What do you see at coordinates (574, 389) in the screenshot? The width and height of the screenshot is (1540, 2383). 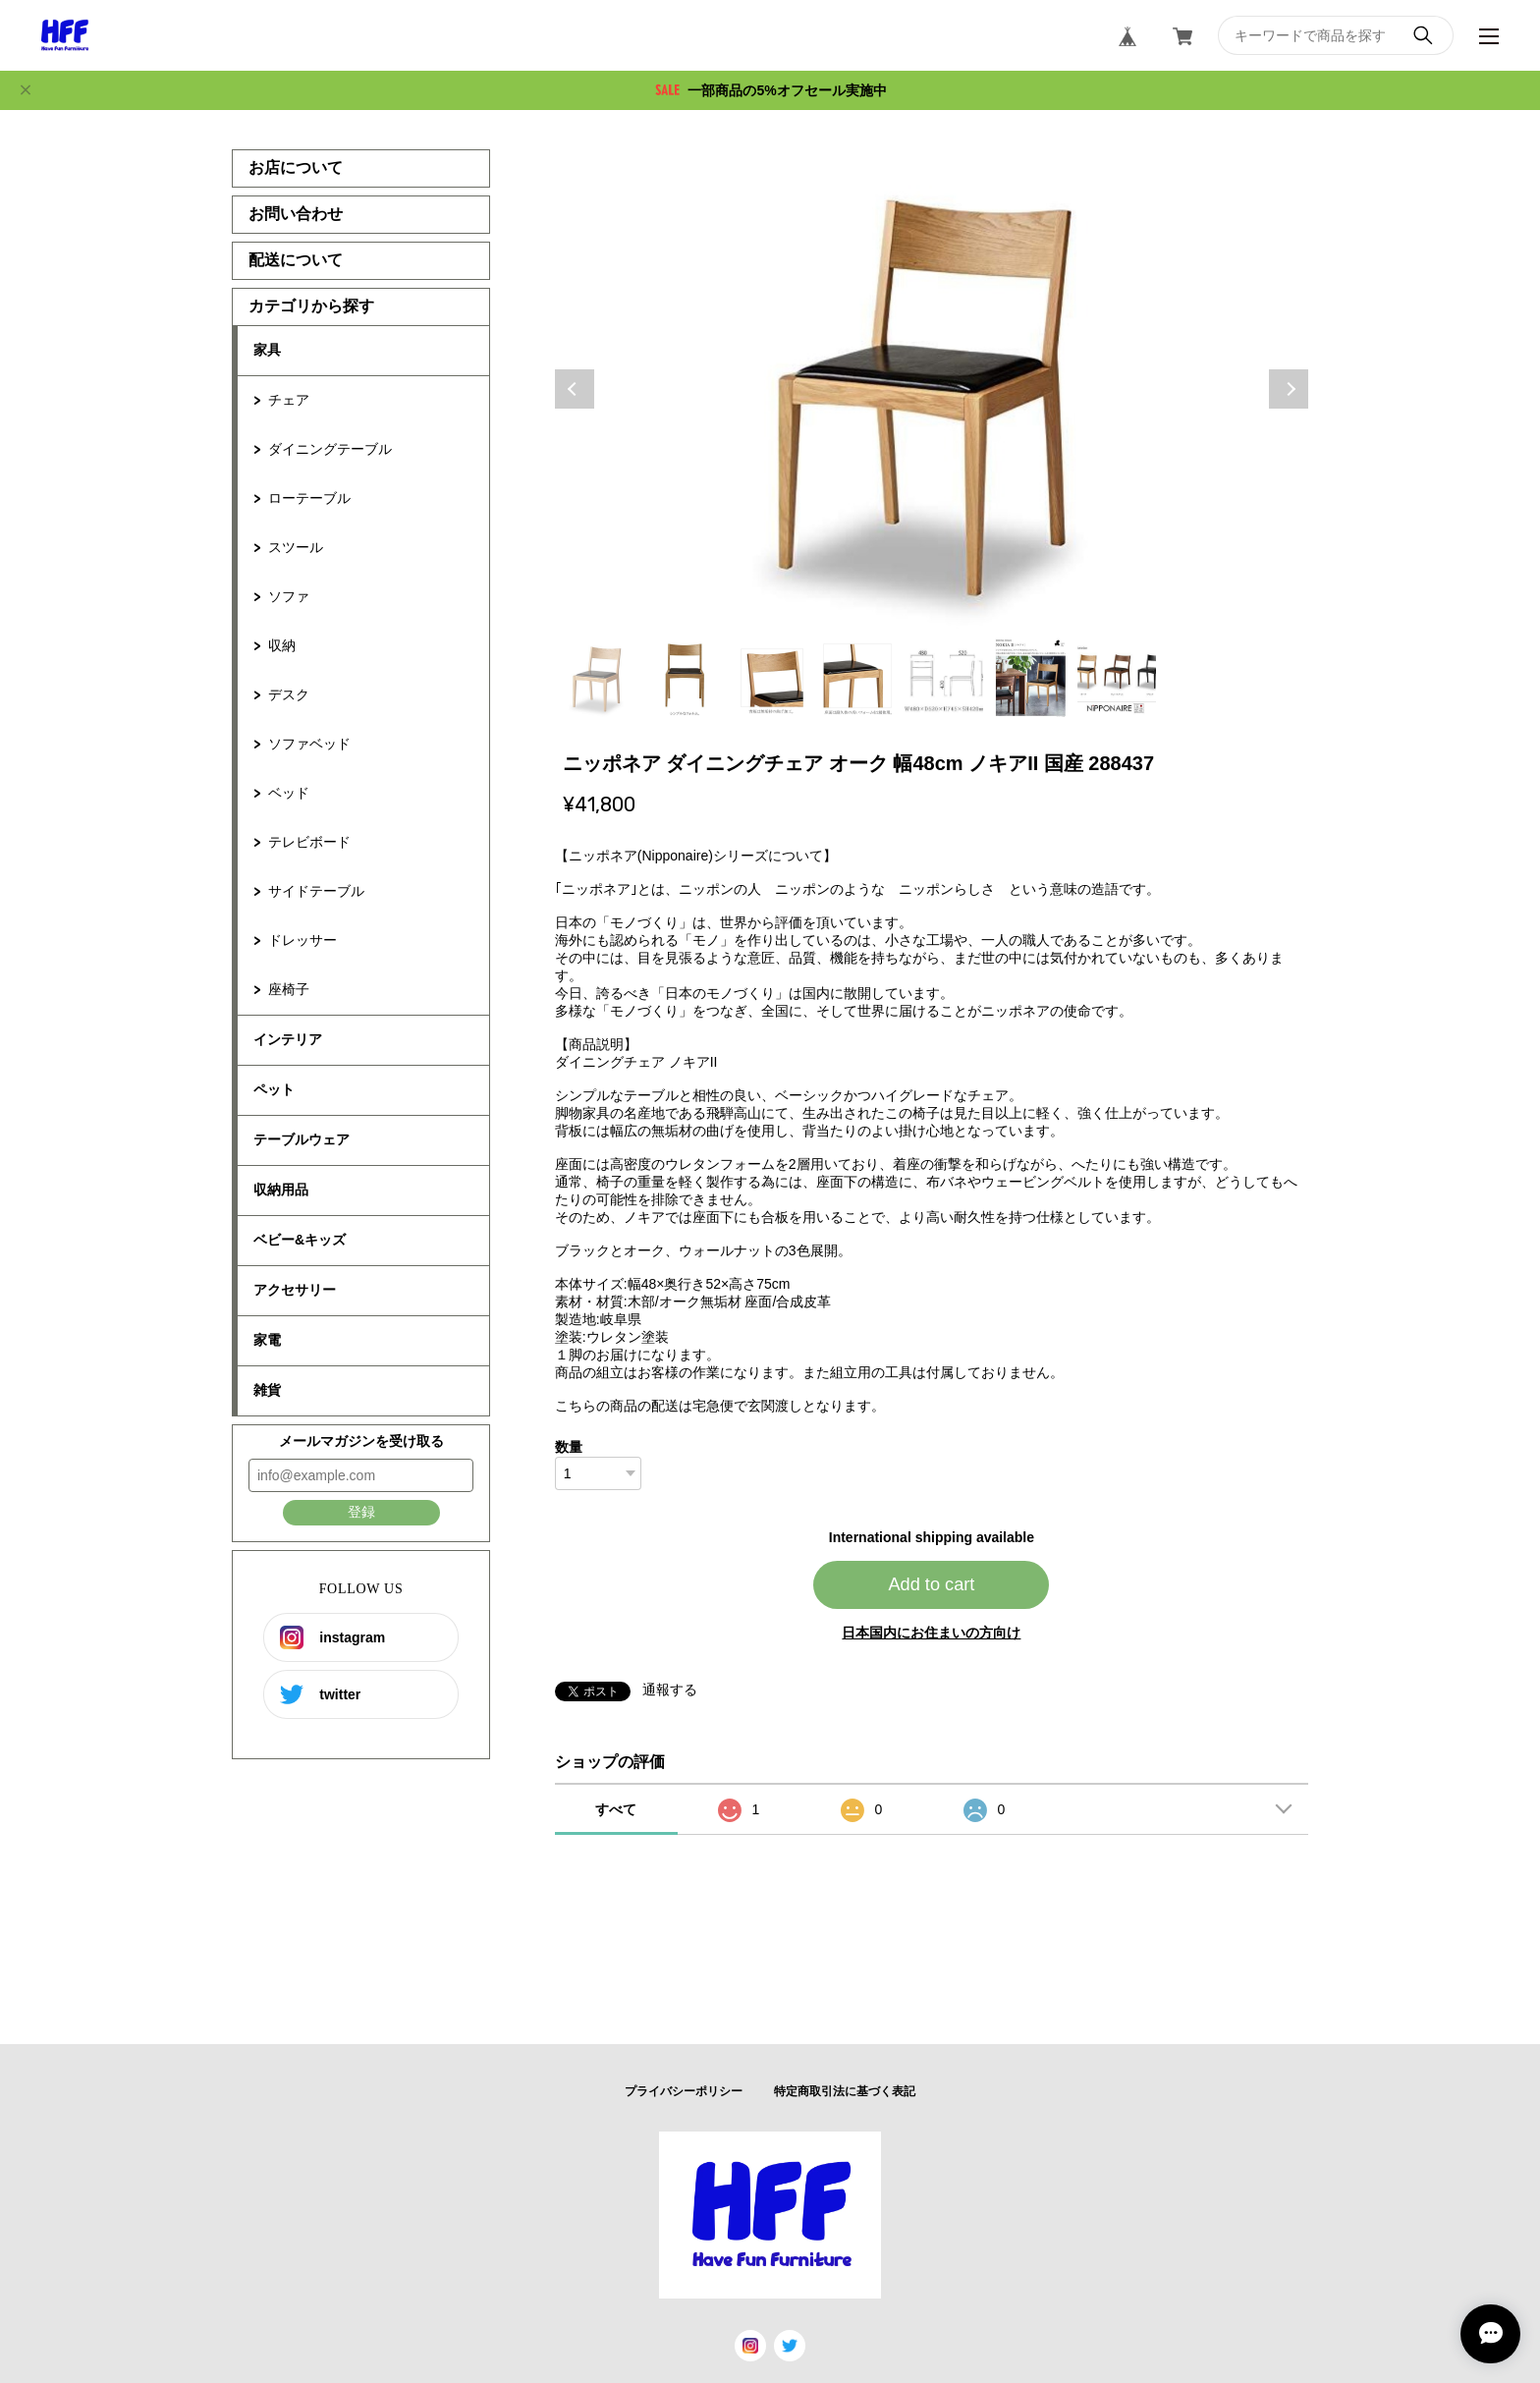 I see `Previous` at bounding box center [574, 389].